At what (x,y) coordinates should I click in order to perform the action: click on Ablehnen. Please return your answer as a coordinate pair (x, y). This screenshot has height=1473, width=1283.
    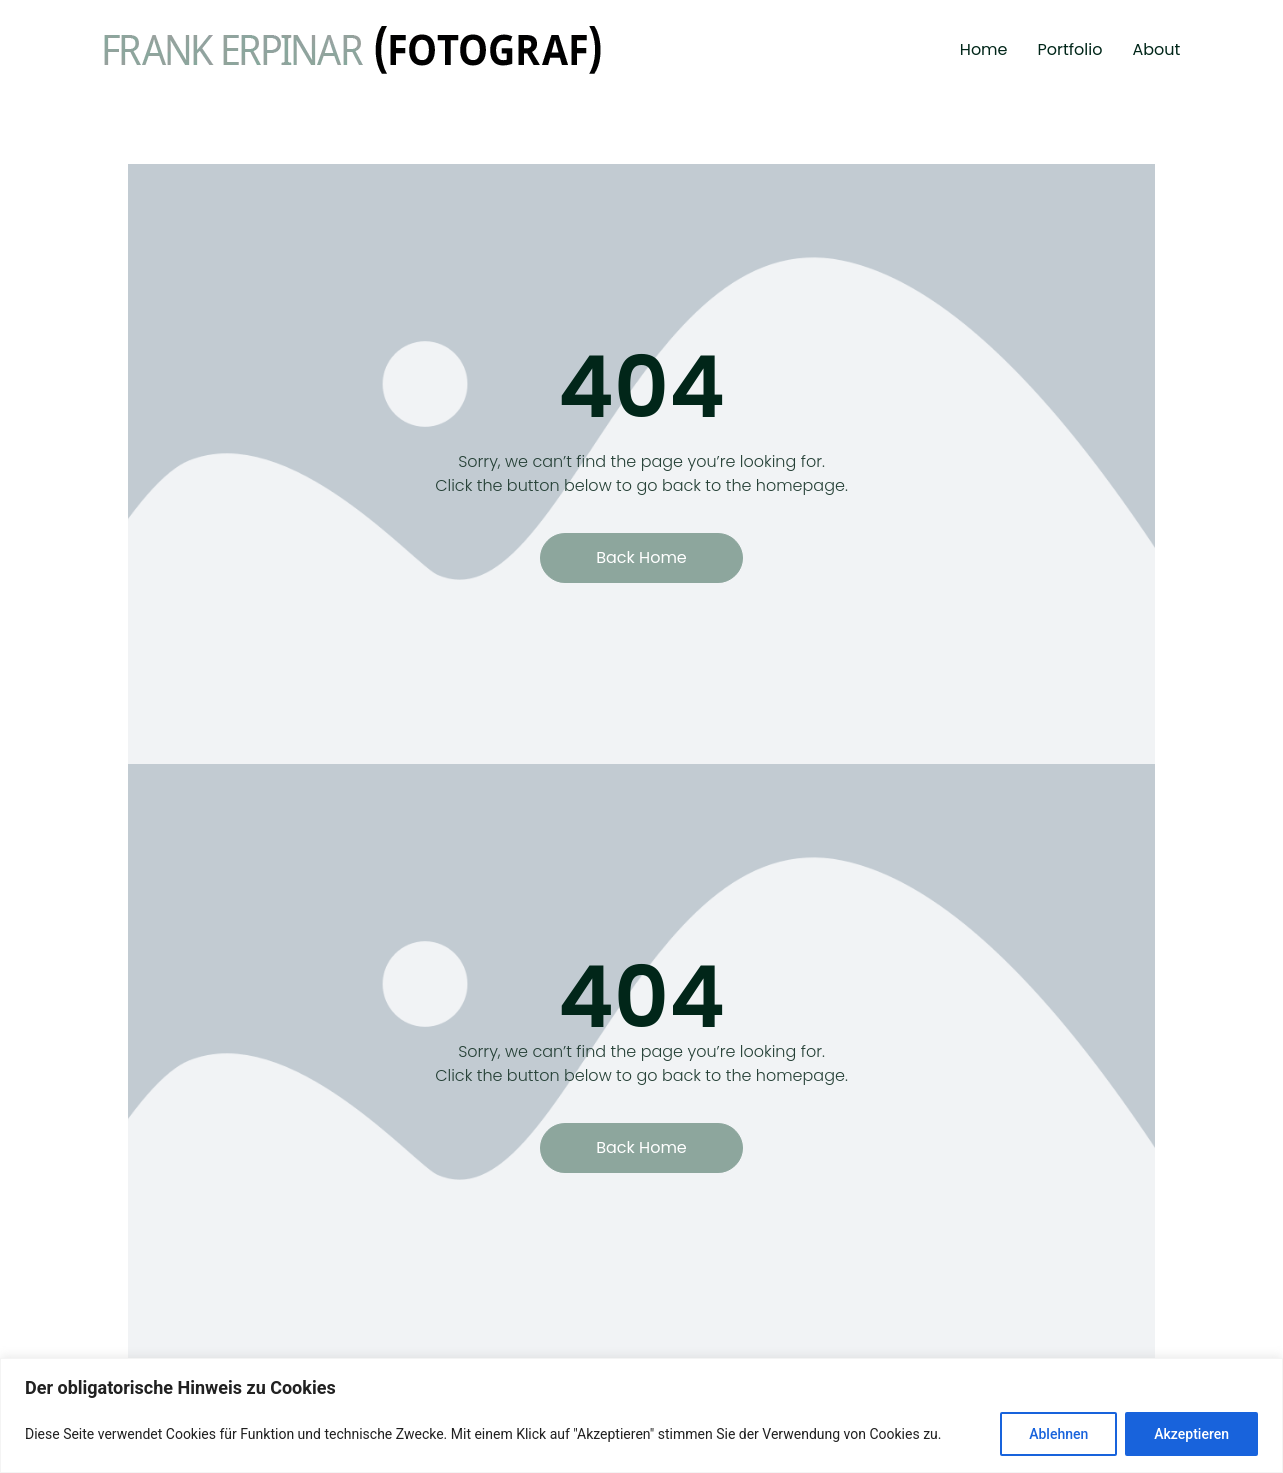
    Looking at the image, I should click on (1058, 1434).